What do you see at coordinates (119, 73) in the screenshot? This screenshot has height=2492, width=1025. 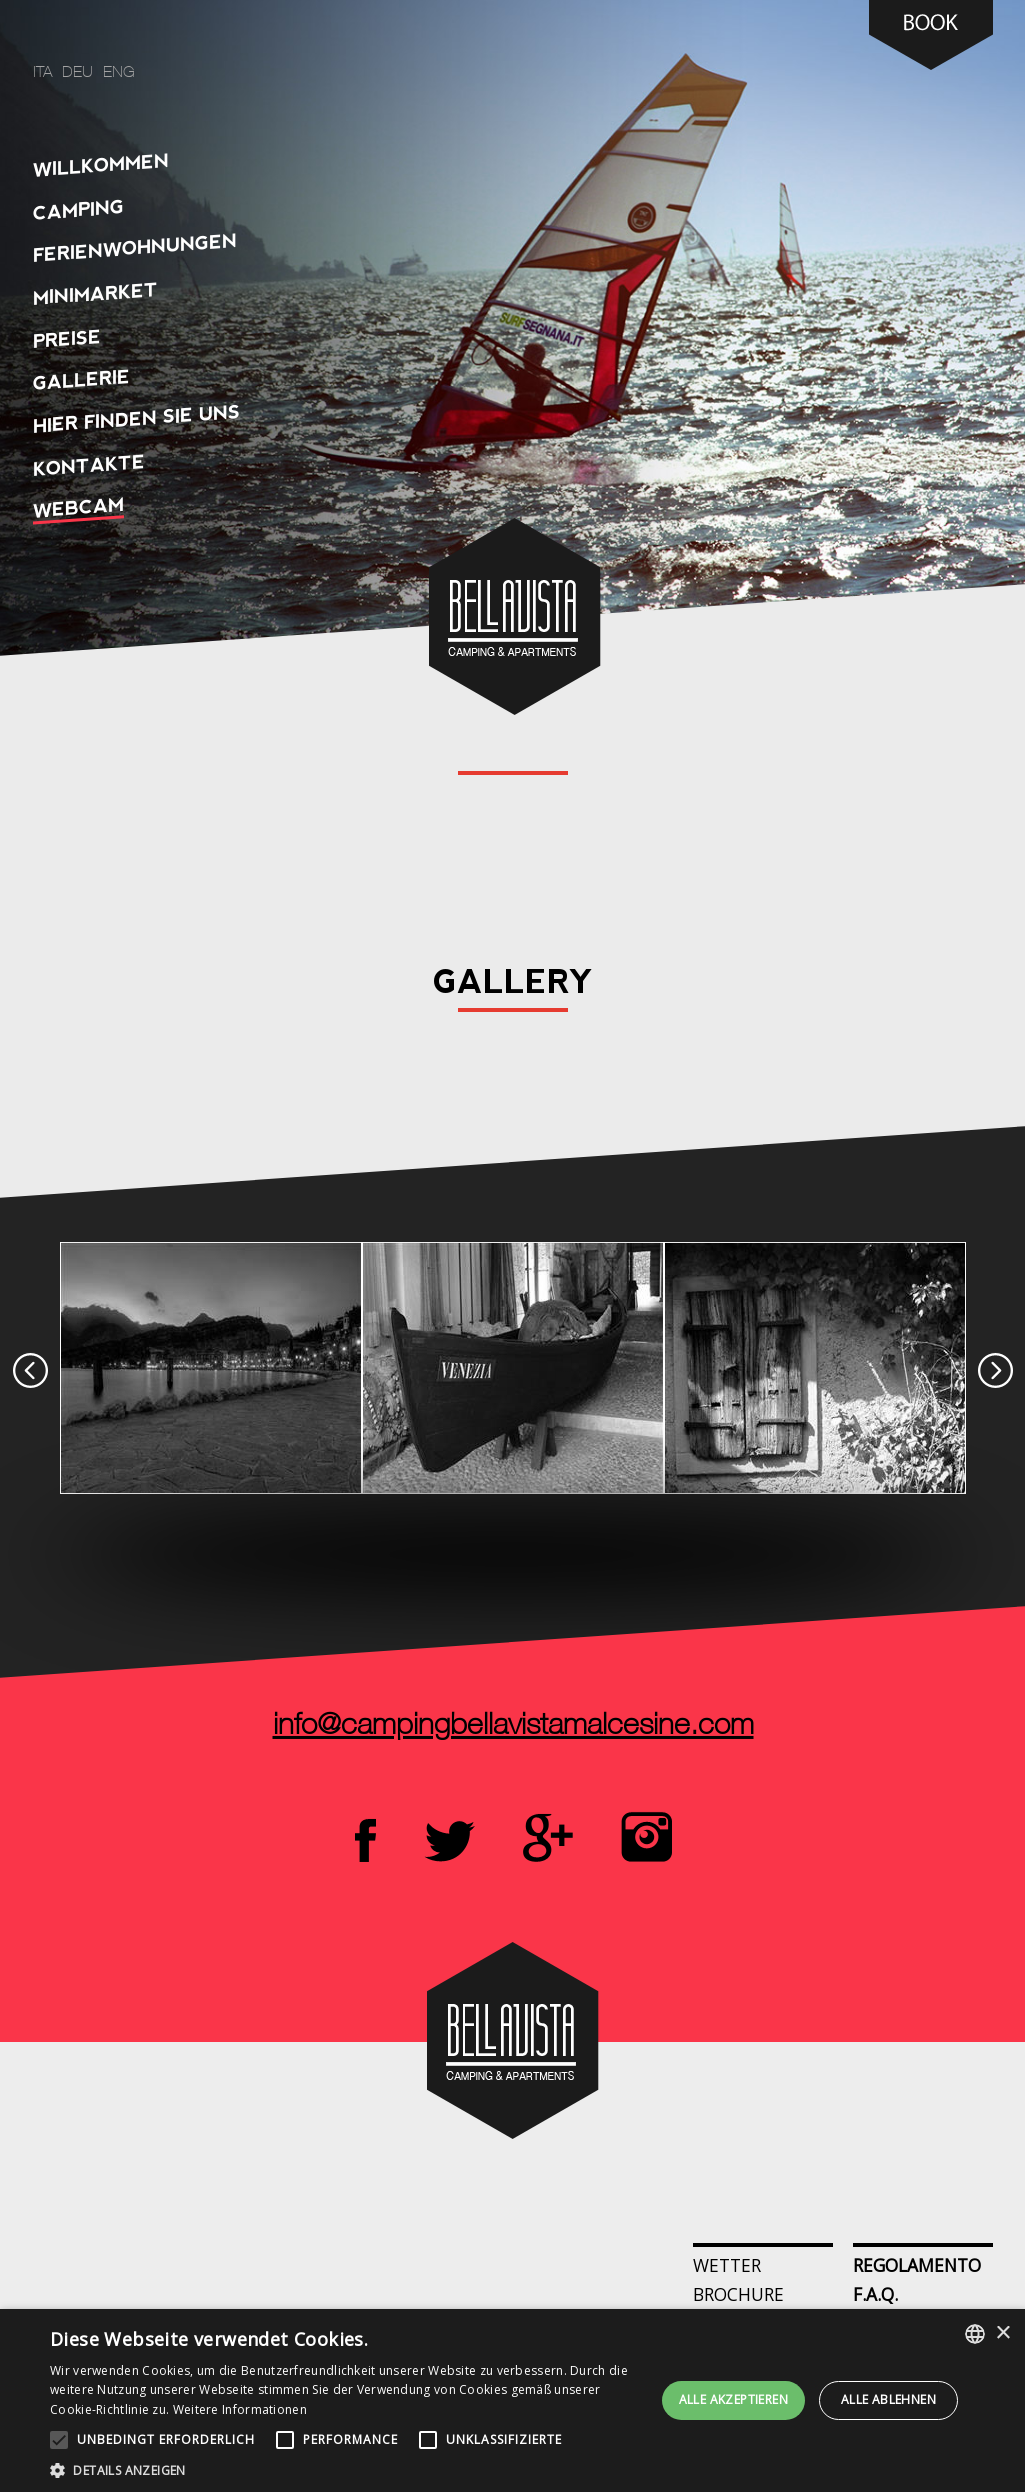 I see `eng` at bounding box center [119, 73].